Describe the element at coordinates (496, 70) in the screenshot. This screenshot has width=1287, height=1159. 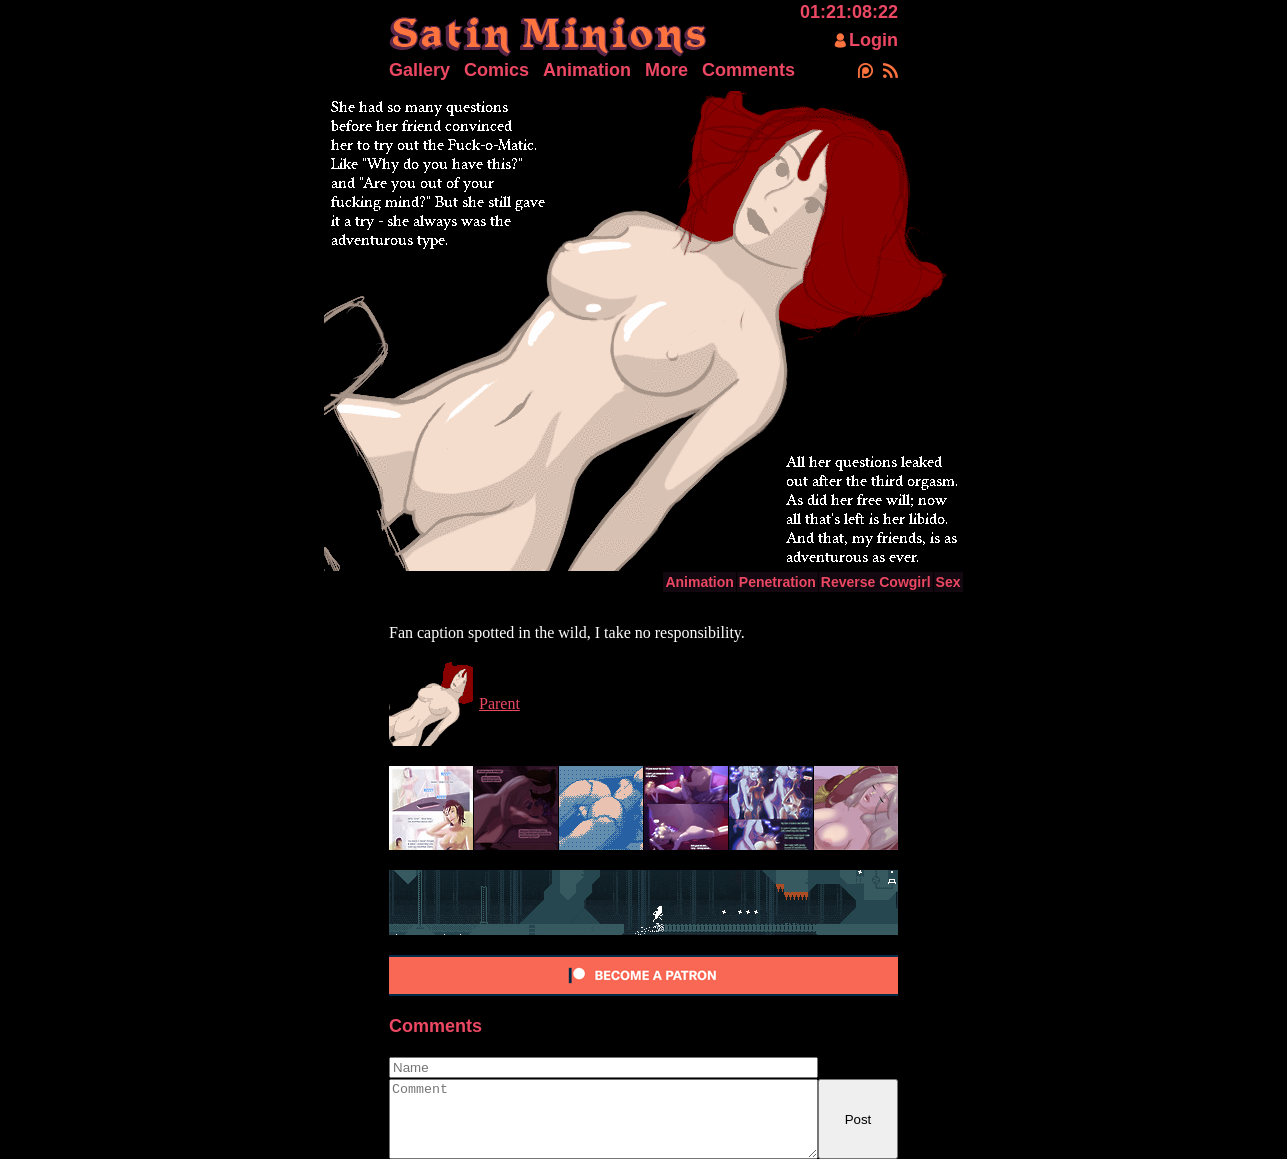
I see `Comics` at that location.